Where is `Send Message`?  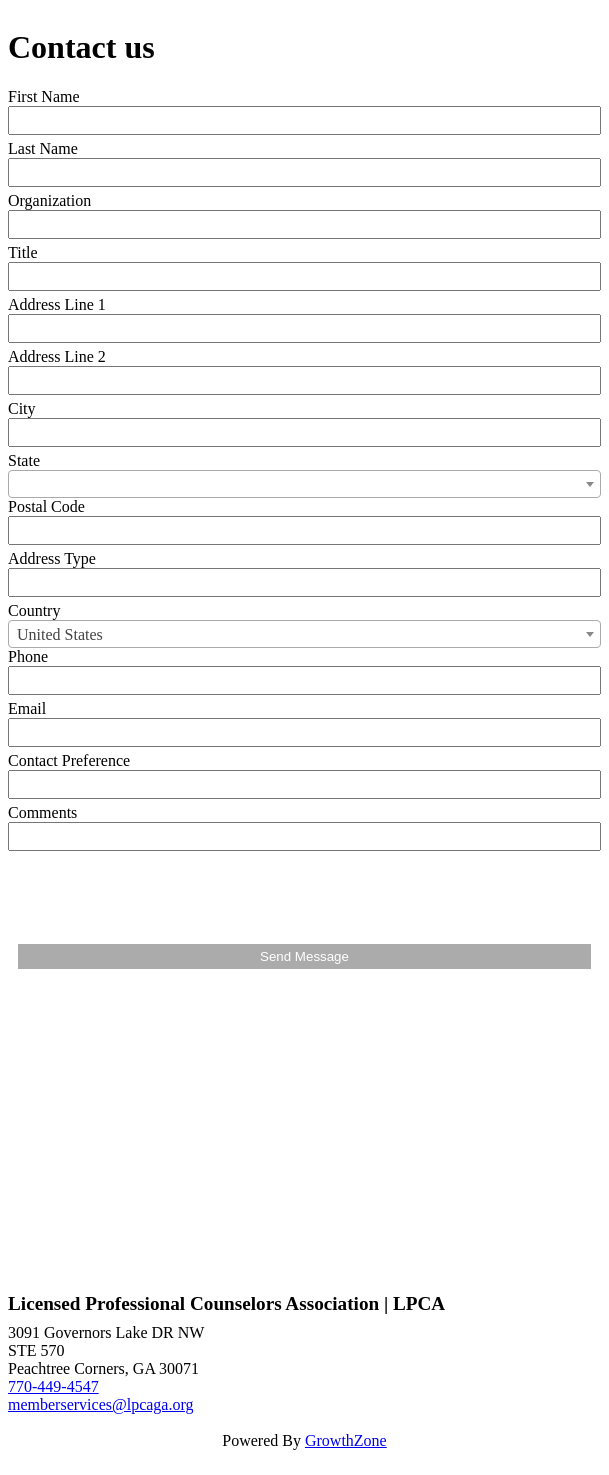
Send Message is located at coordinates (304, 956).